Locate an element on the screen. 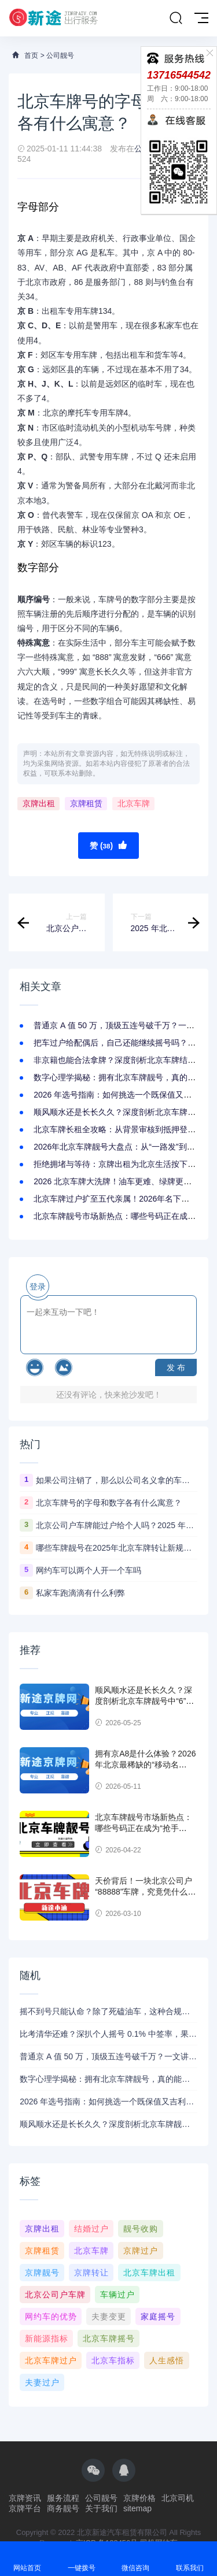 The image size is (217, 2576). 北京车牌过户 is located at coordinates (51, 2360).